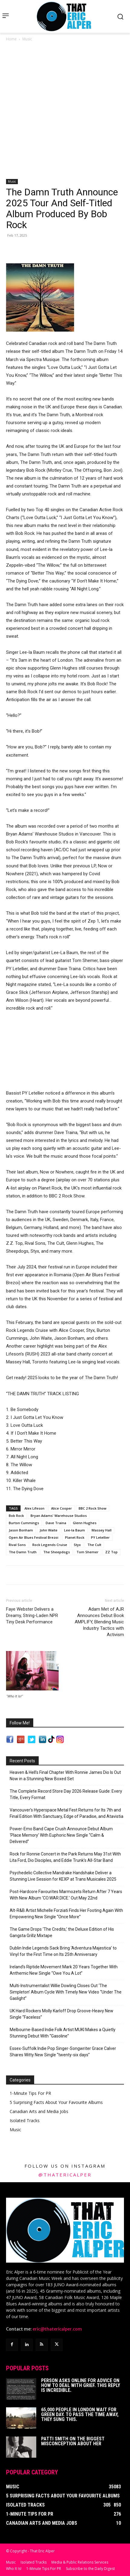 Image resolution: width=130 pixels, height=2576 pixels. Describe the element at coordinates (57, 2329) in the screenshot. I see `eric@thatericalper.com` at that location.